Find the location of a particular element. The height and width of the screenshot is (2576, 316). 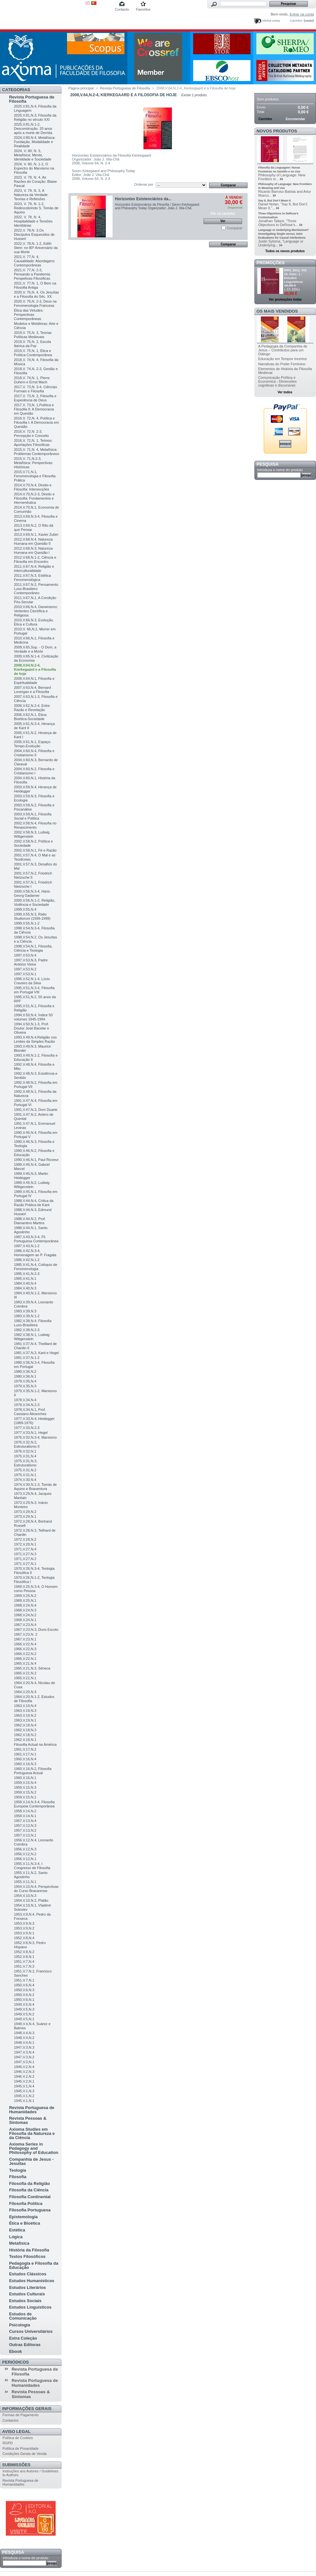

1953,V.9,N.1 is located at coordinates (24, 1933).